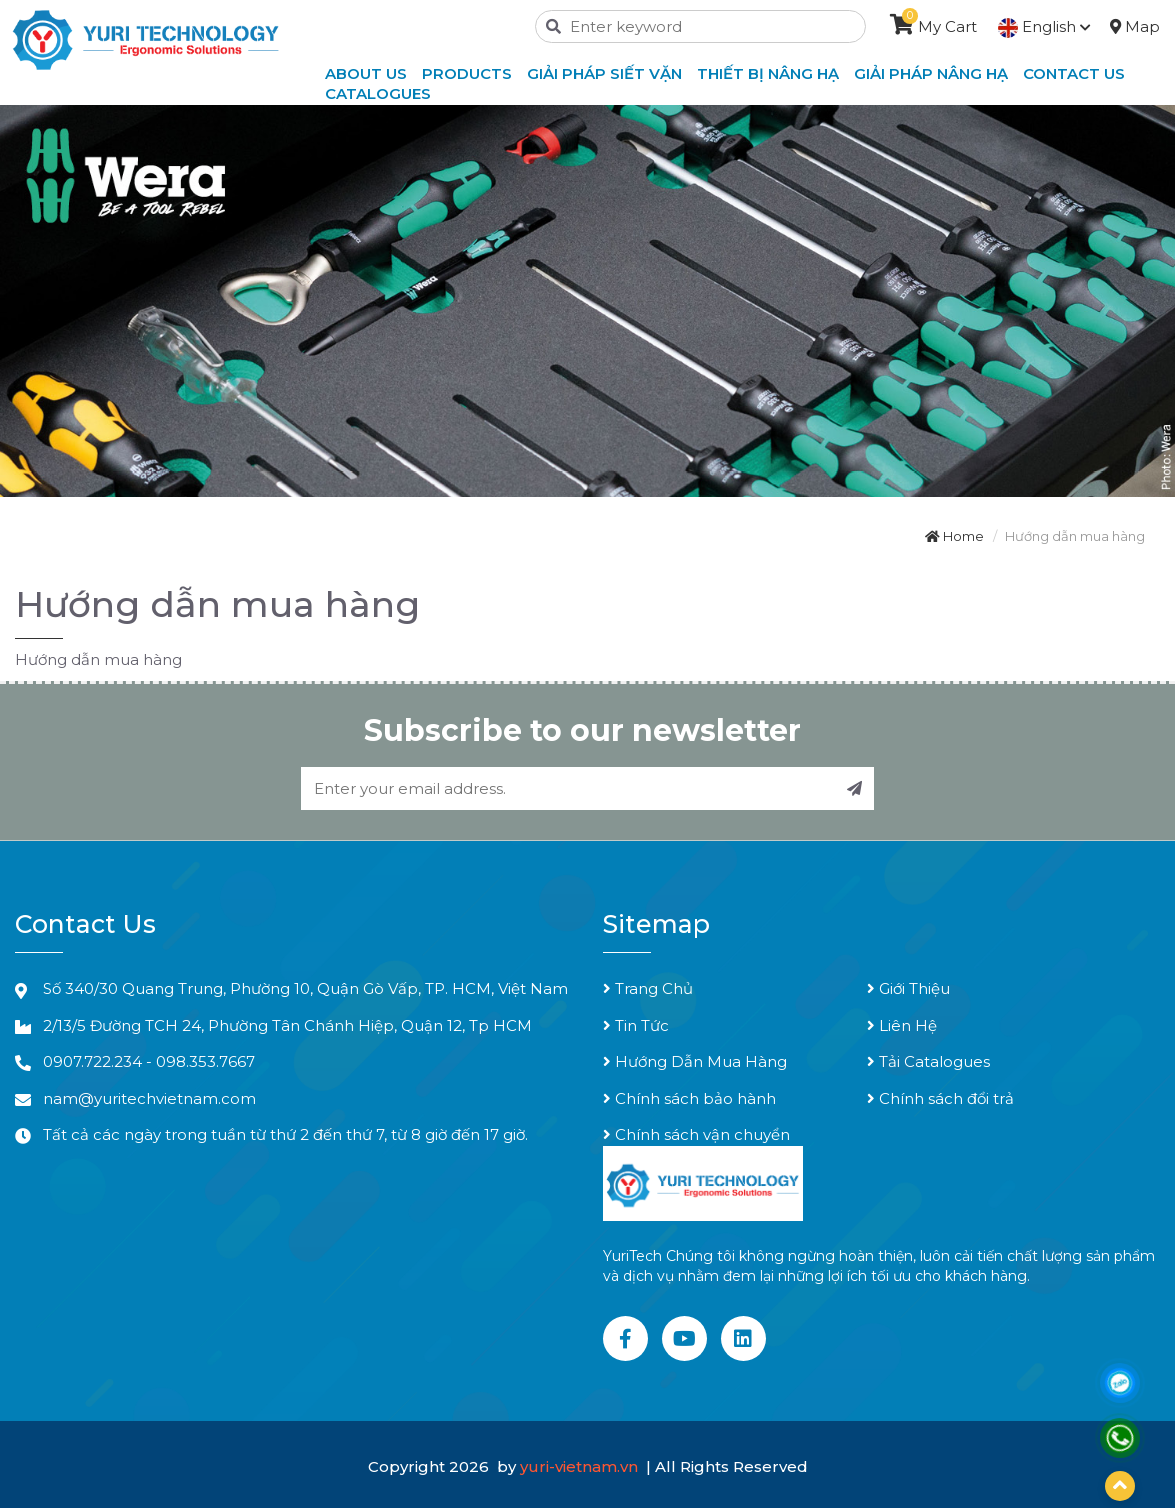 Image resolution: width=1175 pixels, height=1508 pixels. I want to click on Home, so click(954, 536).